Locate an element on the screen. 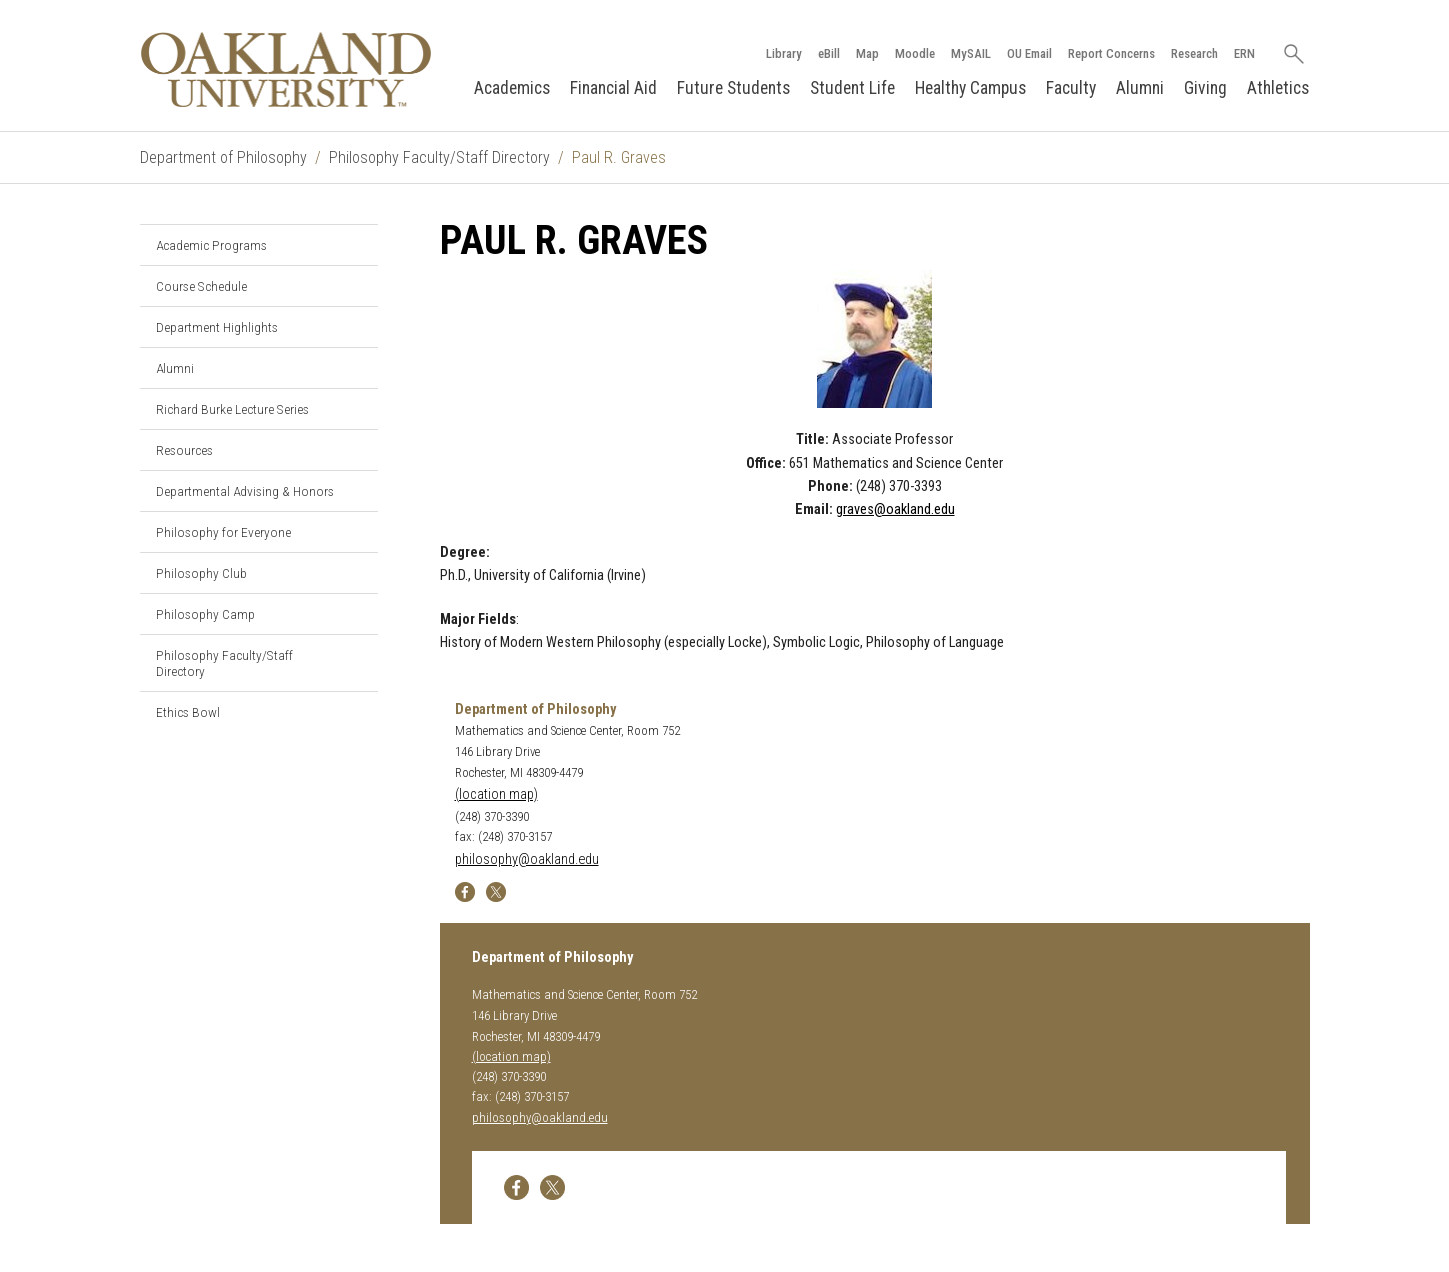 The image size is (1449, 1272). Department of Philosophy is located at coordinates (223, 157).